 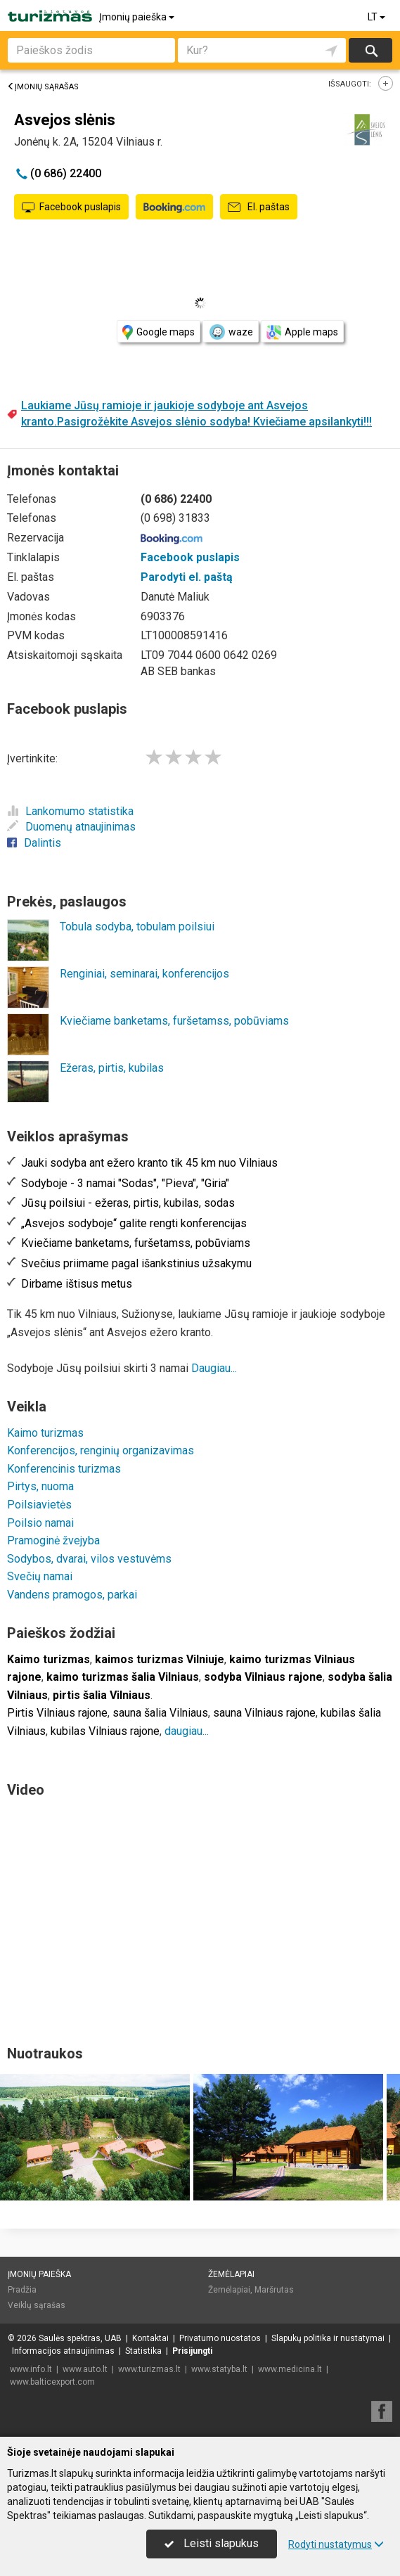 I want to click on Saulės spektras, UAB, so click(x=80, y=2338).